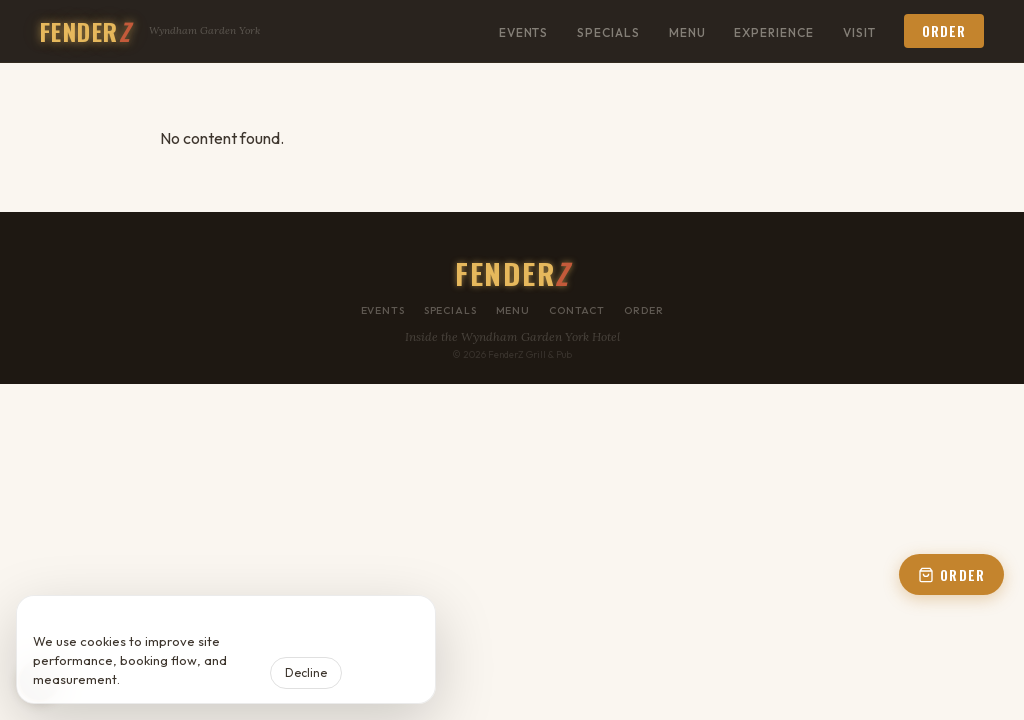 This screenshot has height=720, width=1024. What do you see at coordinates (524, 32) in the screenshot?
I see `Events` at bounding box center [524, 32].